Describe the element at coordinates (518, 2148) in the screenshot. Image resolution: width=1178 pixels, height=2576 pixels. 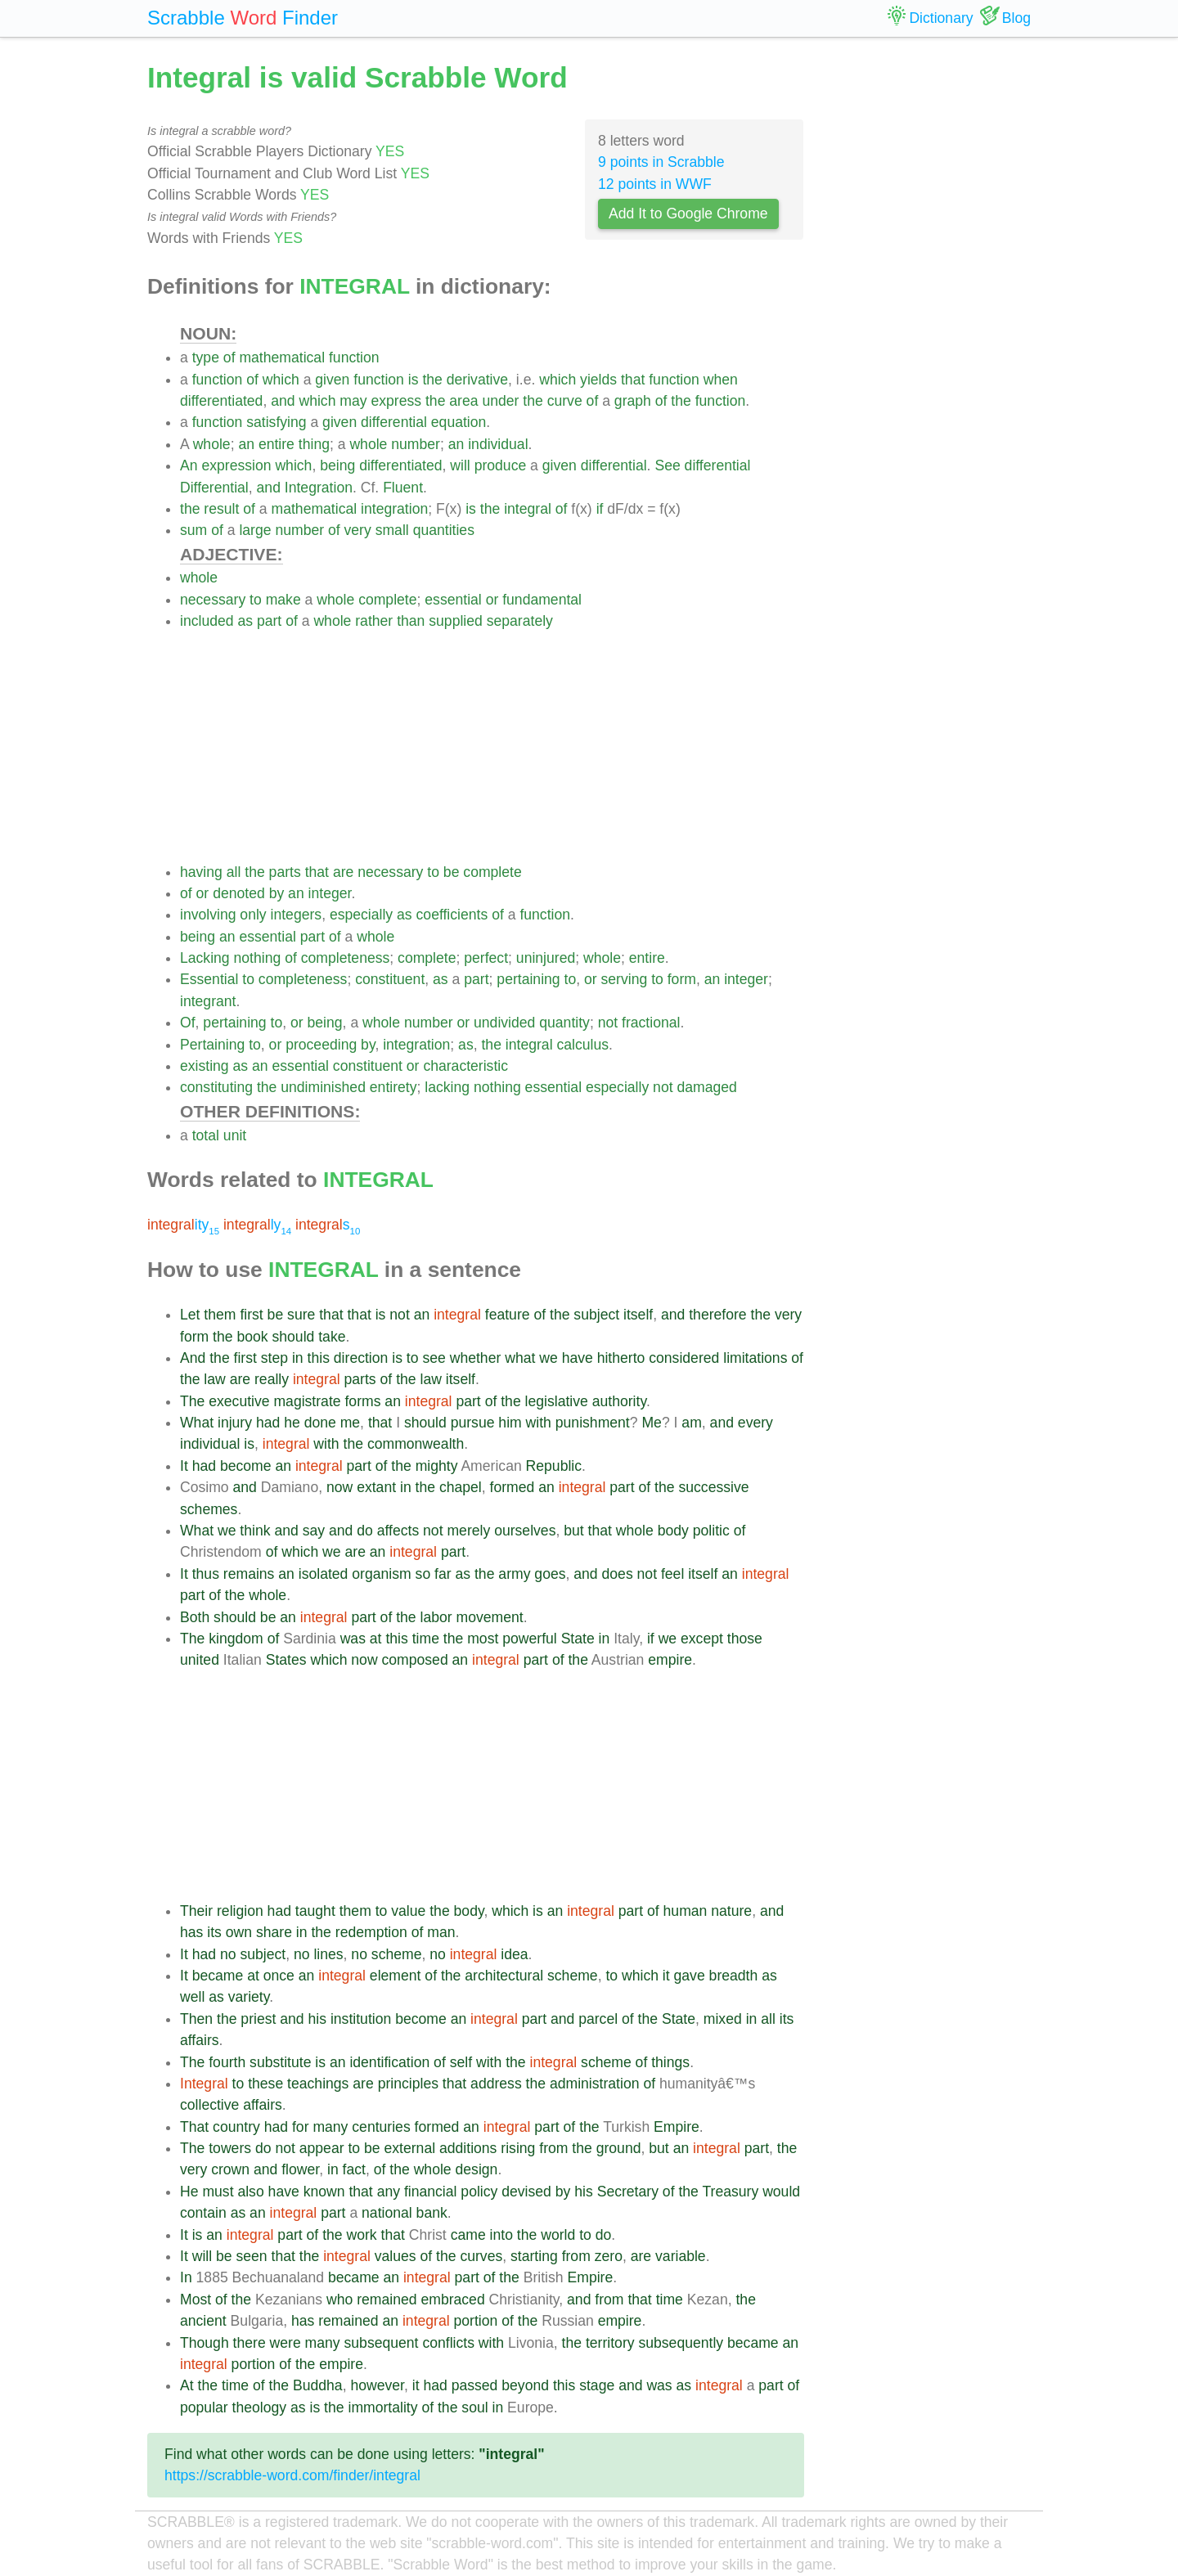
I see `rising` at that location.